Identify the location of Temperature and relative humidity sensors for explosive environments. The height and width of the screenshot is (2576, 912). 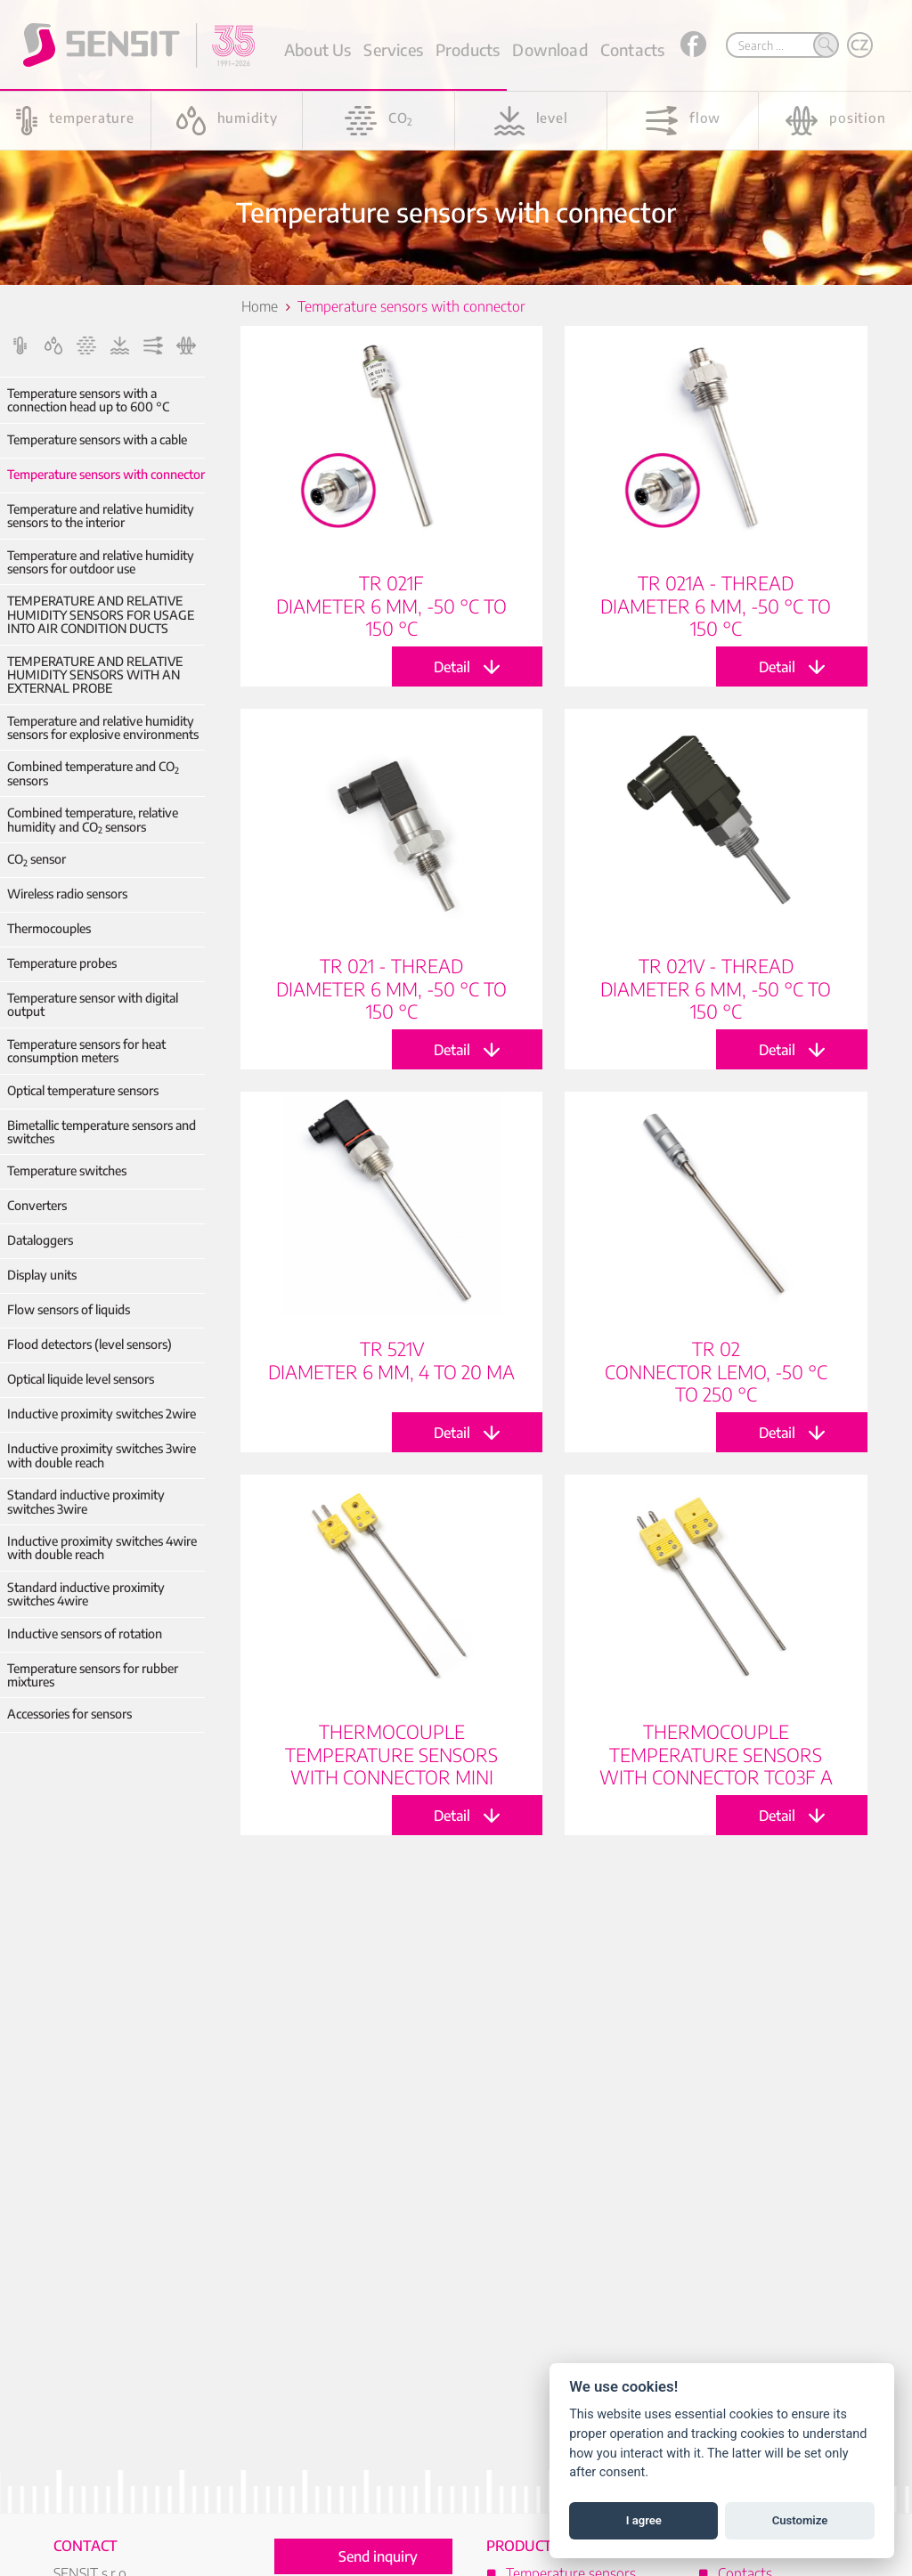
(103, 728).